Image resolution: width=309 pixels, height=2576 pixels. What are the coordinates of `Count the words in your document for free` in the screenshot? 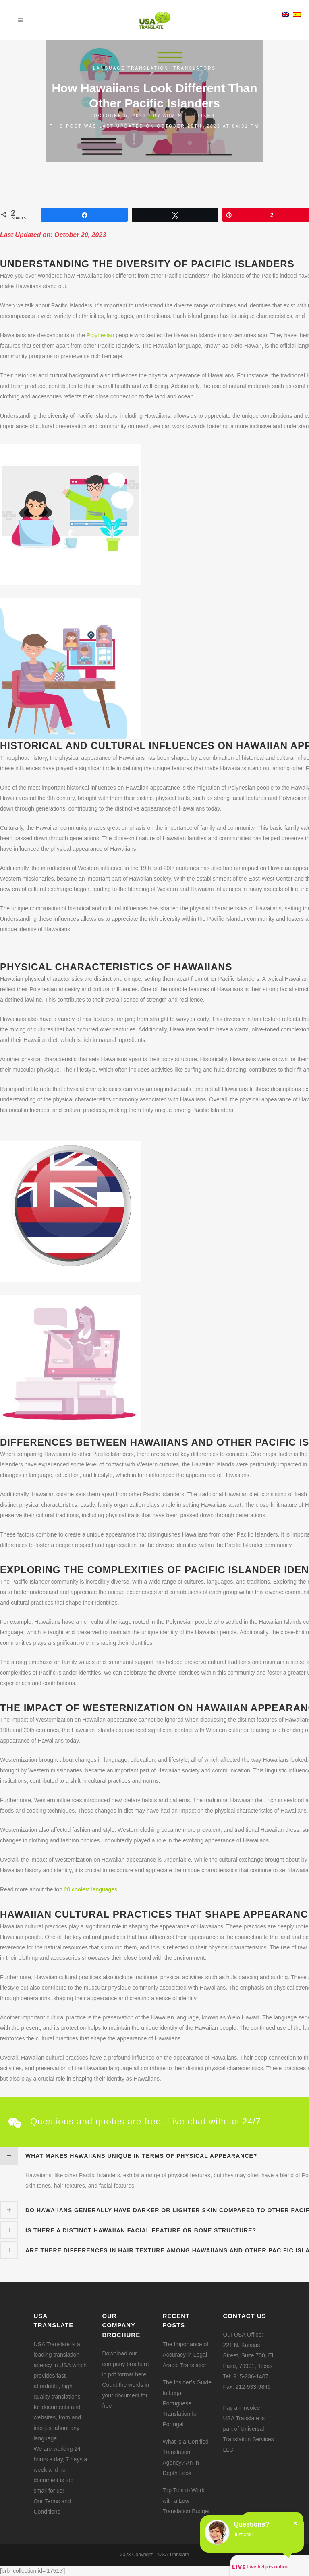 It's located at (125, 2395).